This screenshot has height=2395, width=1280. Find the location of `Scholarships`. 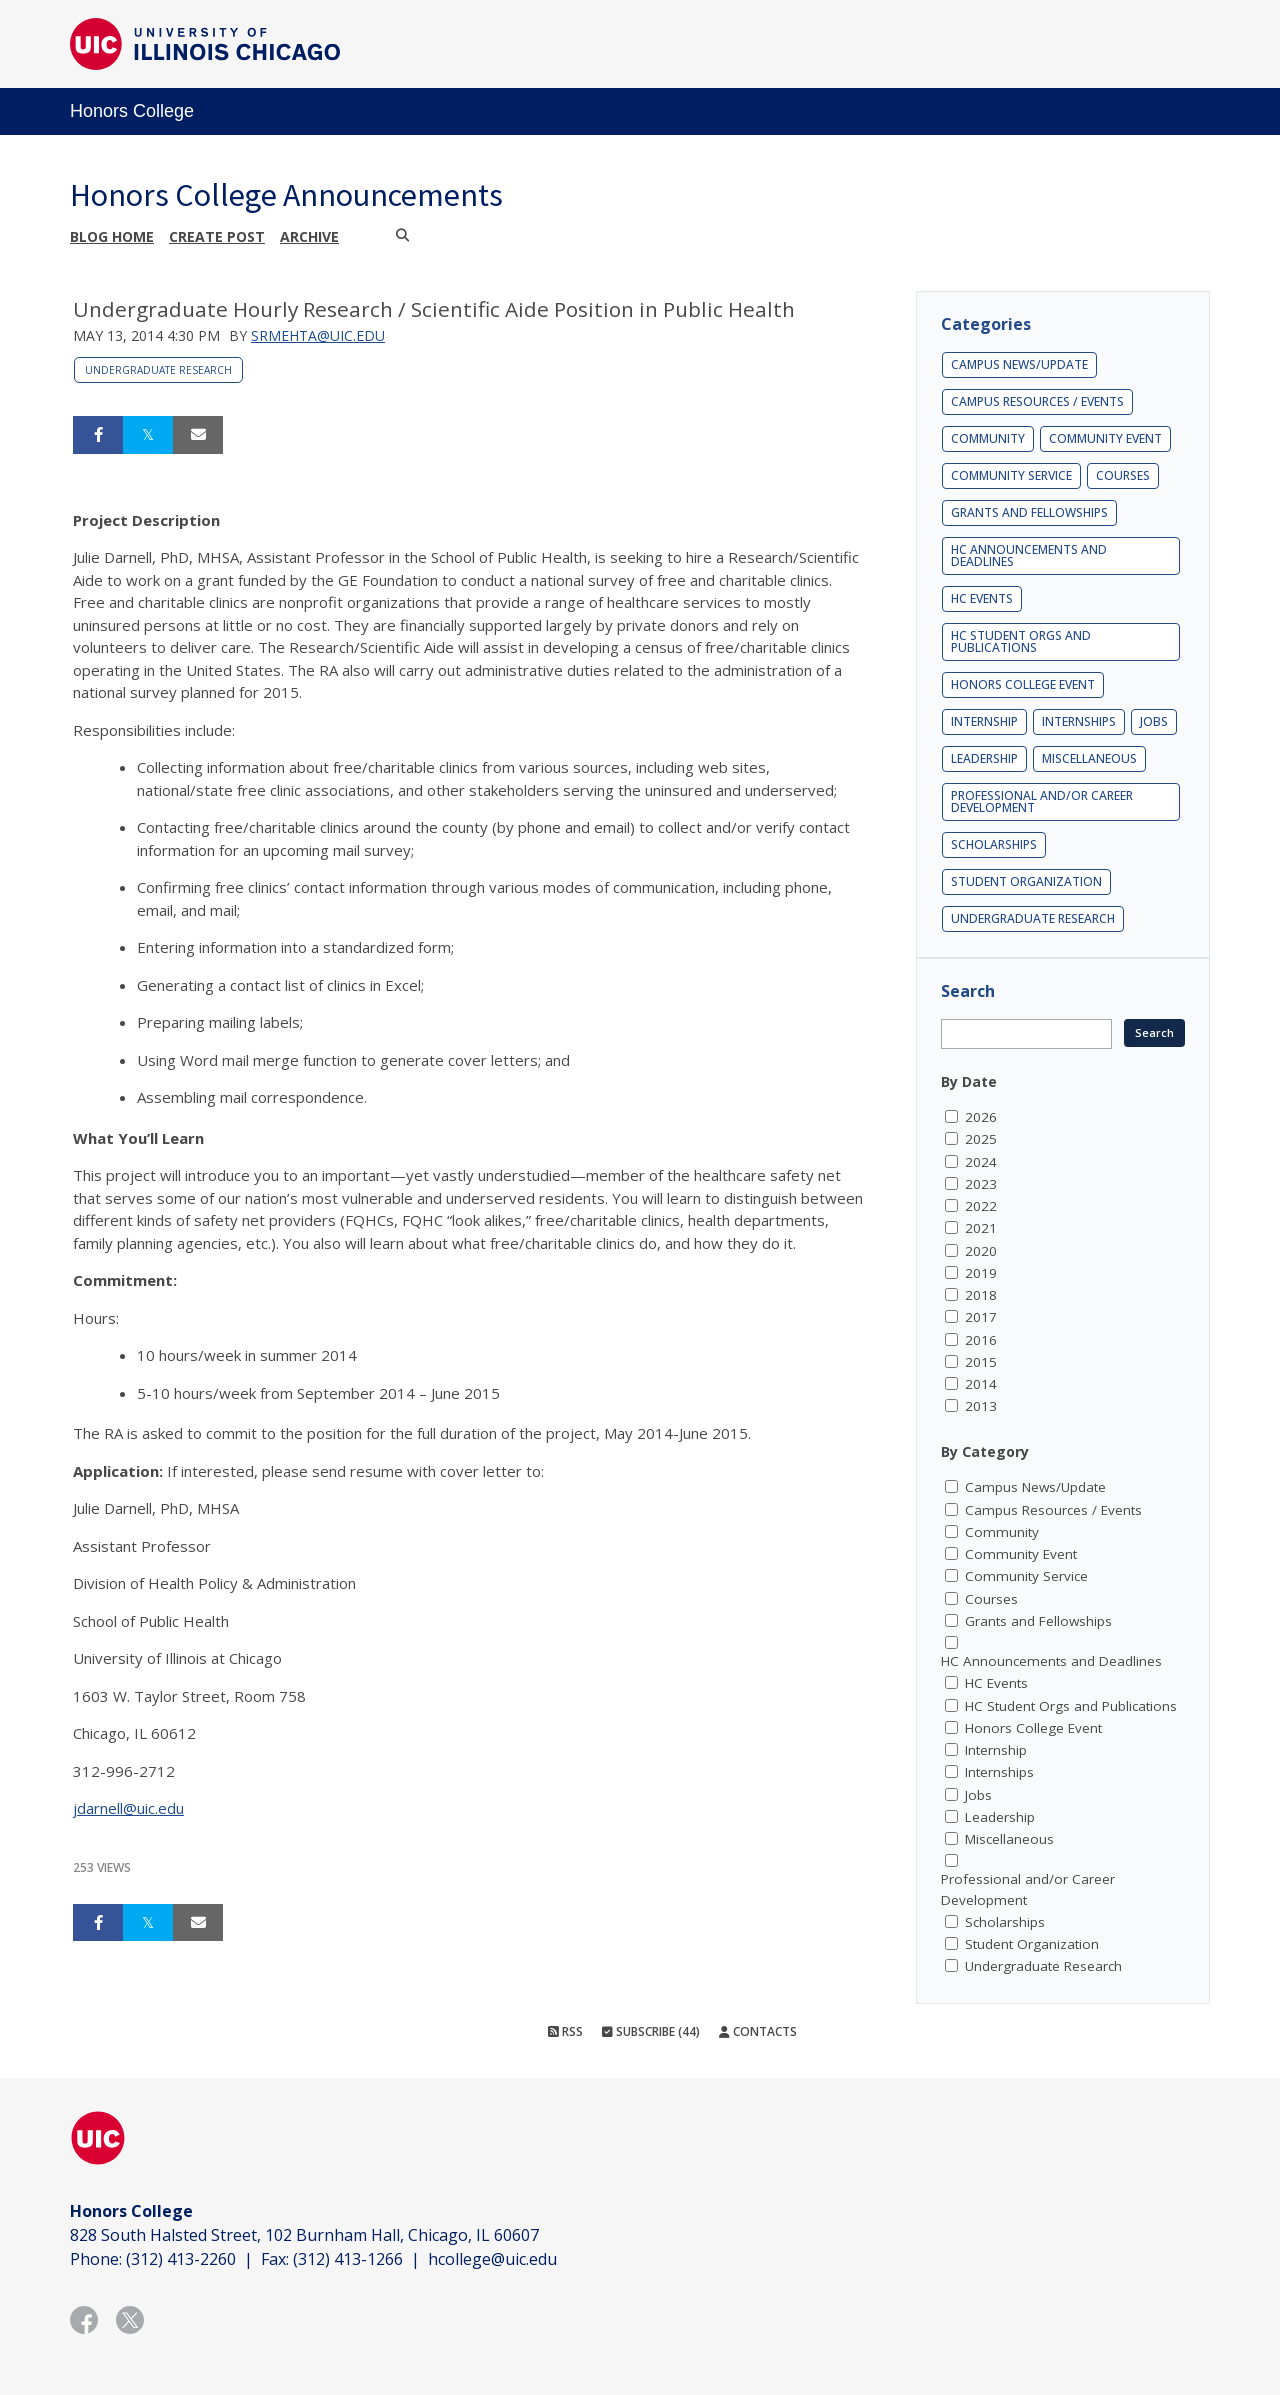

Scholarships is located at coordinates (994, 844).